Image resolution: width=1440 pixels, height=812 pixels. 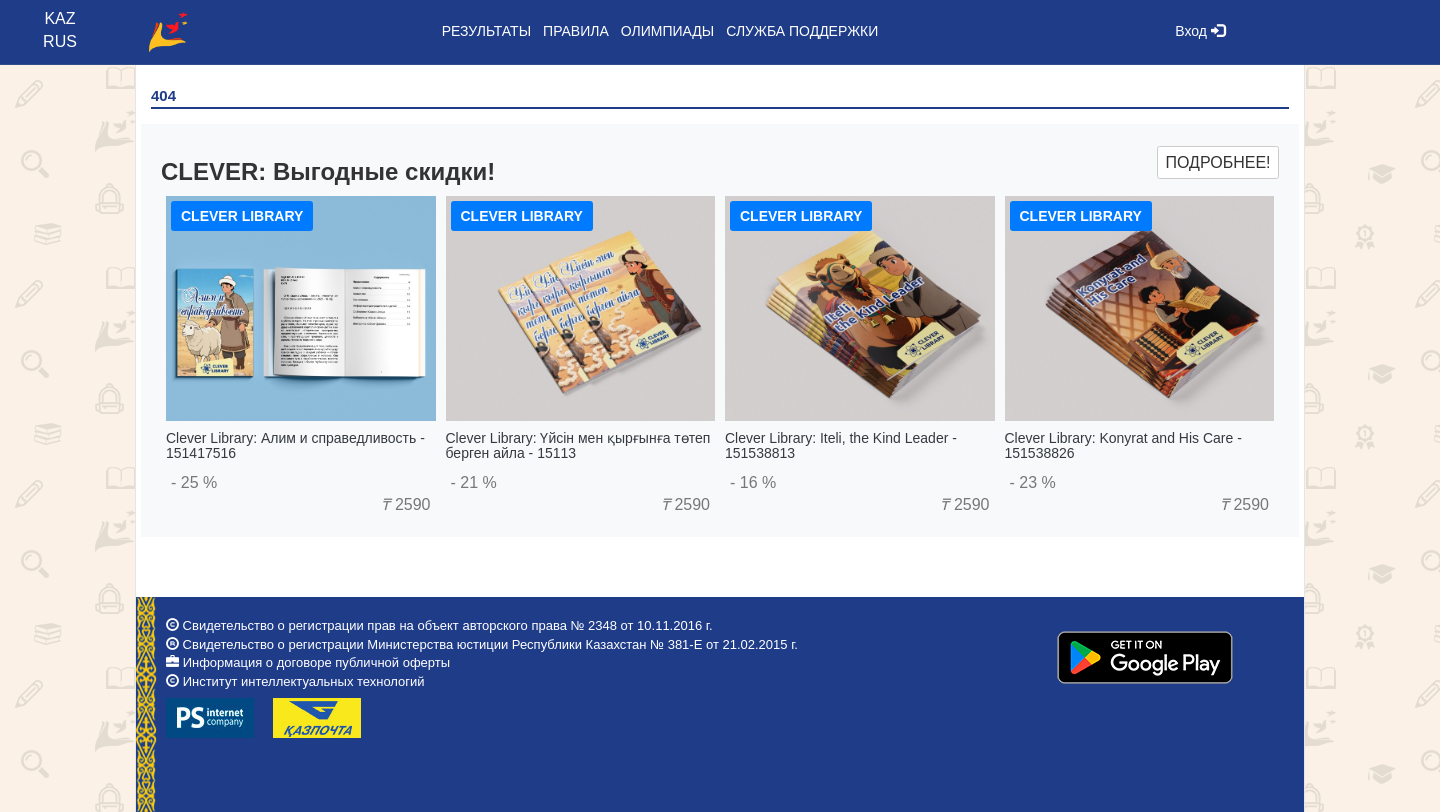 I want to click on 2590, so click(x=405, y=504).